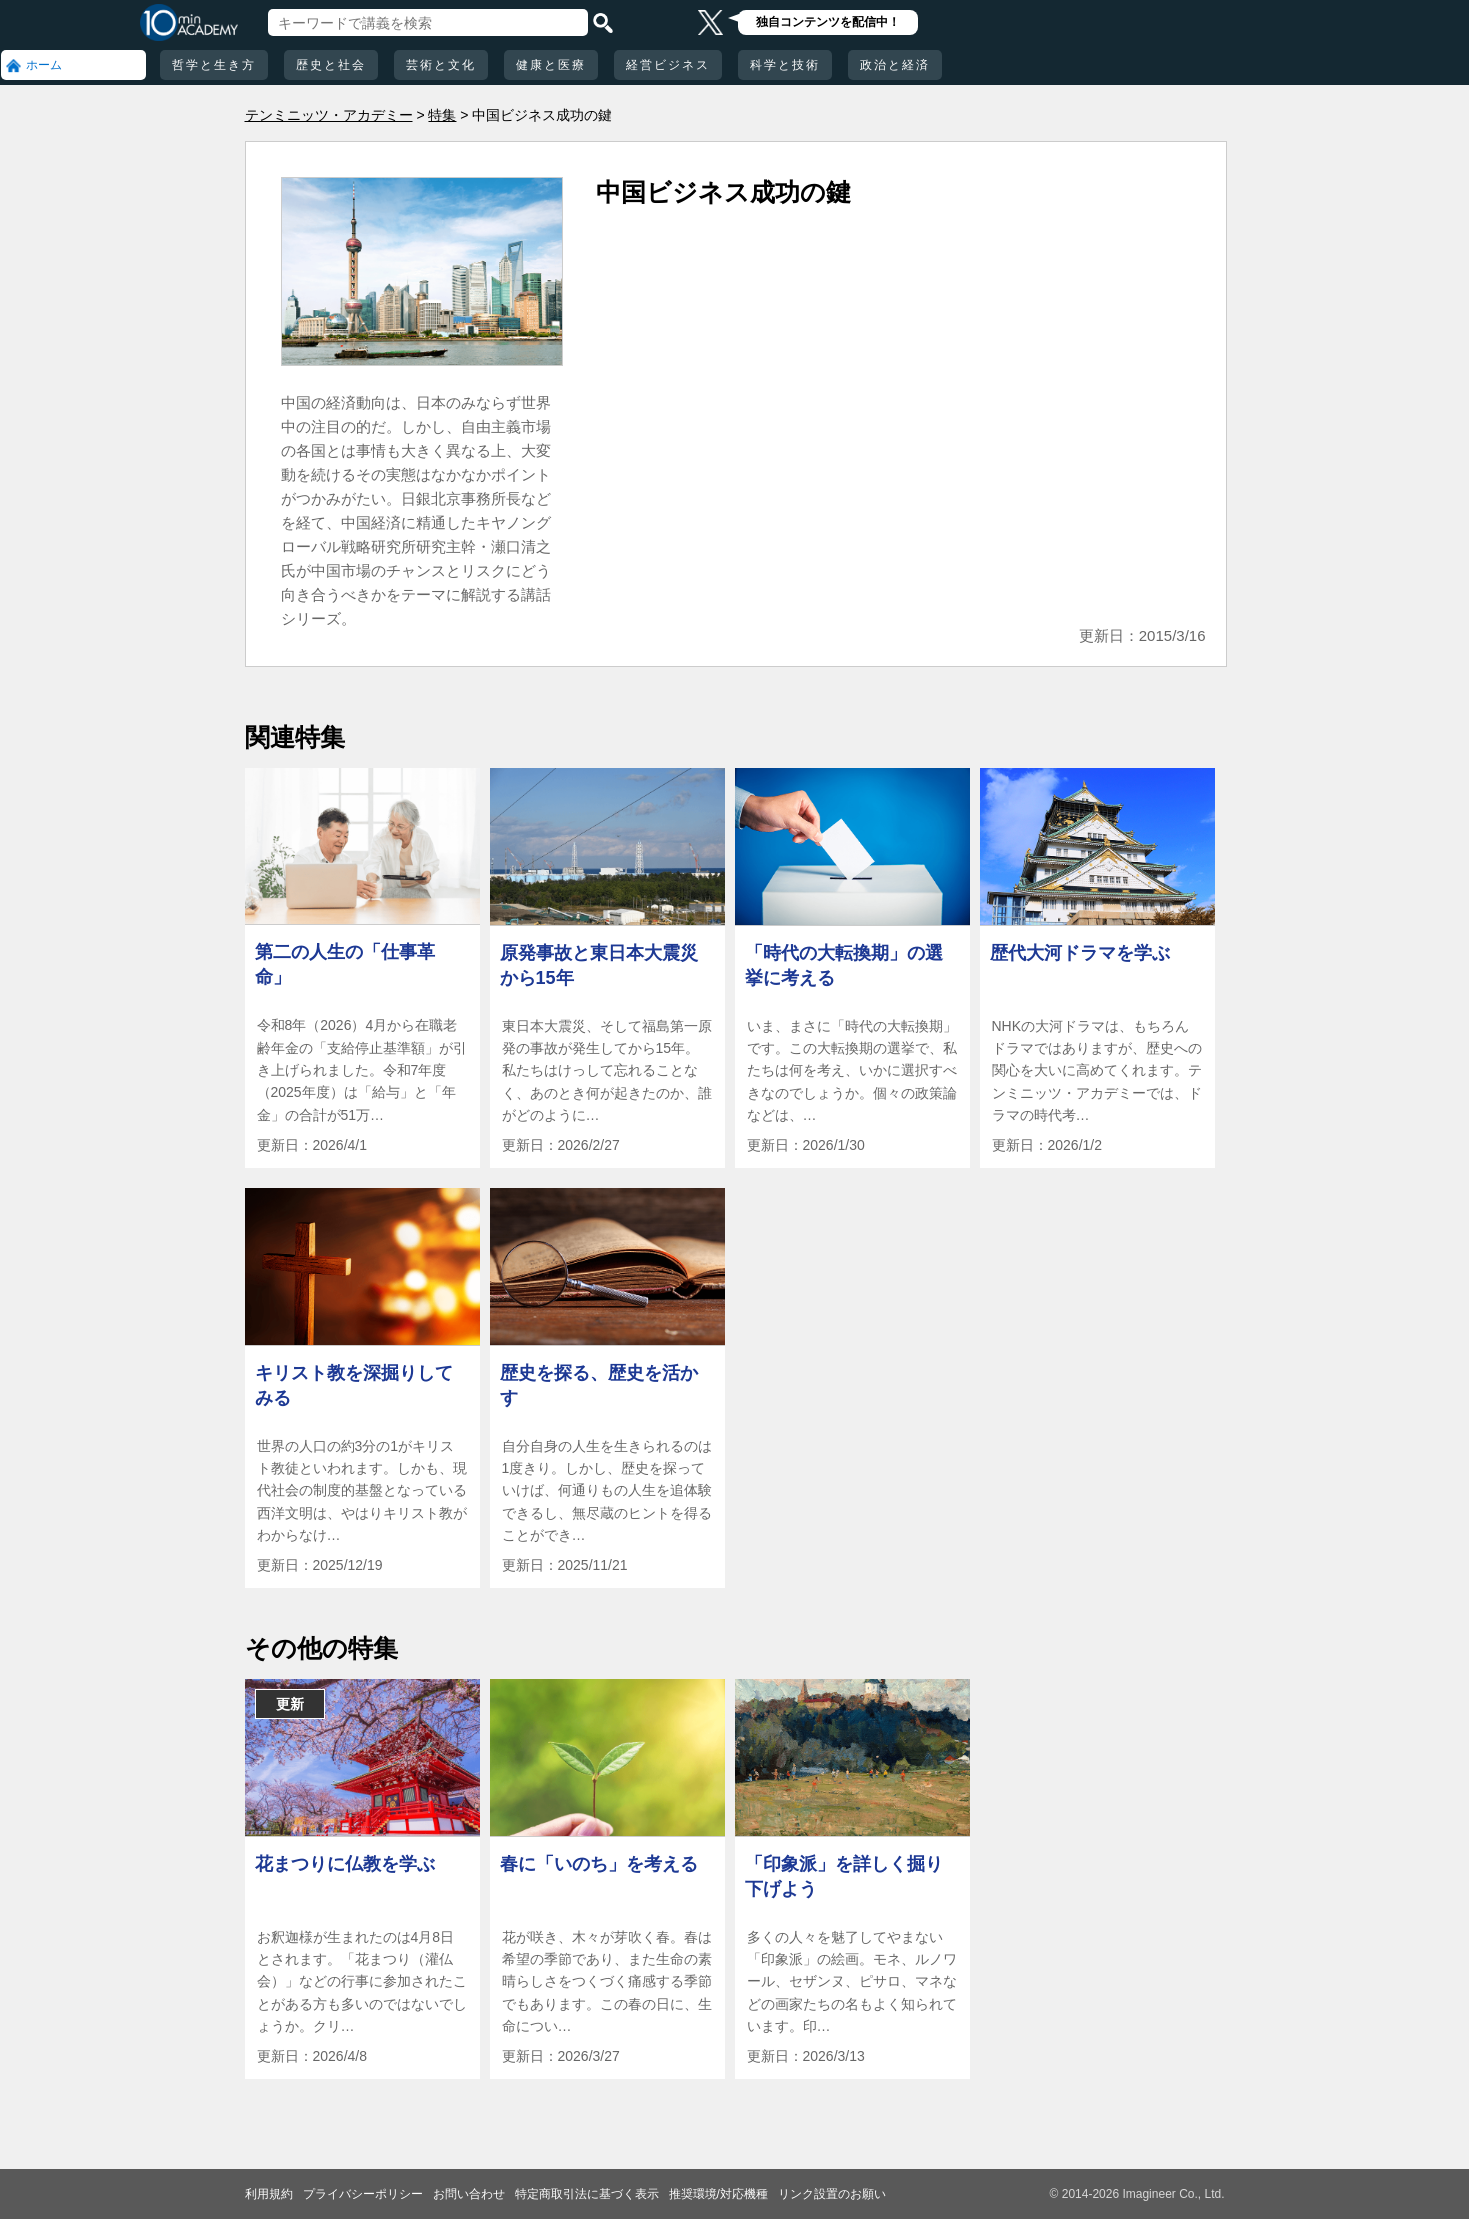 The width and height of the screenshot is (1469, 2219). I want to click on 花まつりに仏教を学ぶ, so click(345, 1864).